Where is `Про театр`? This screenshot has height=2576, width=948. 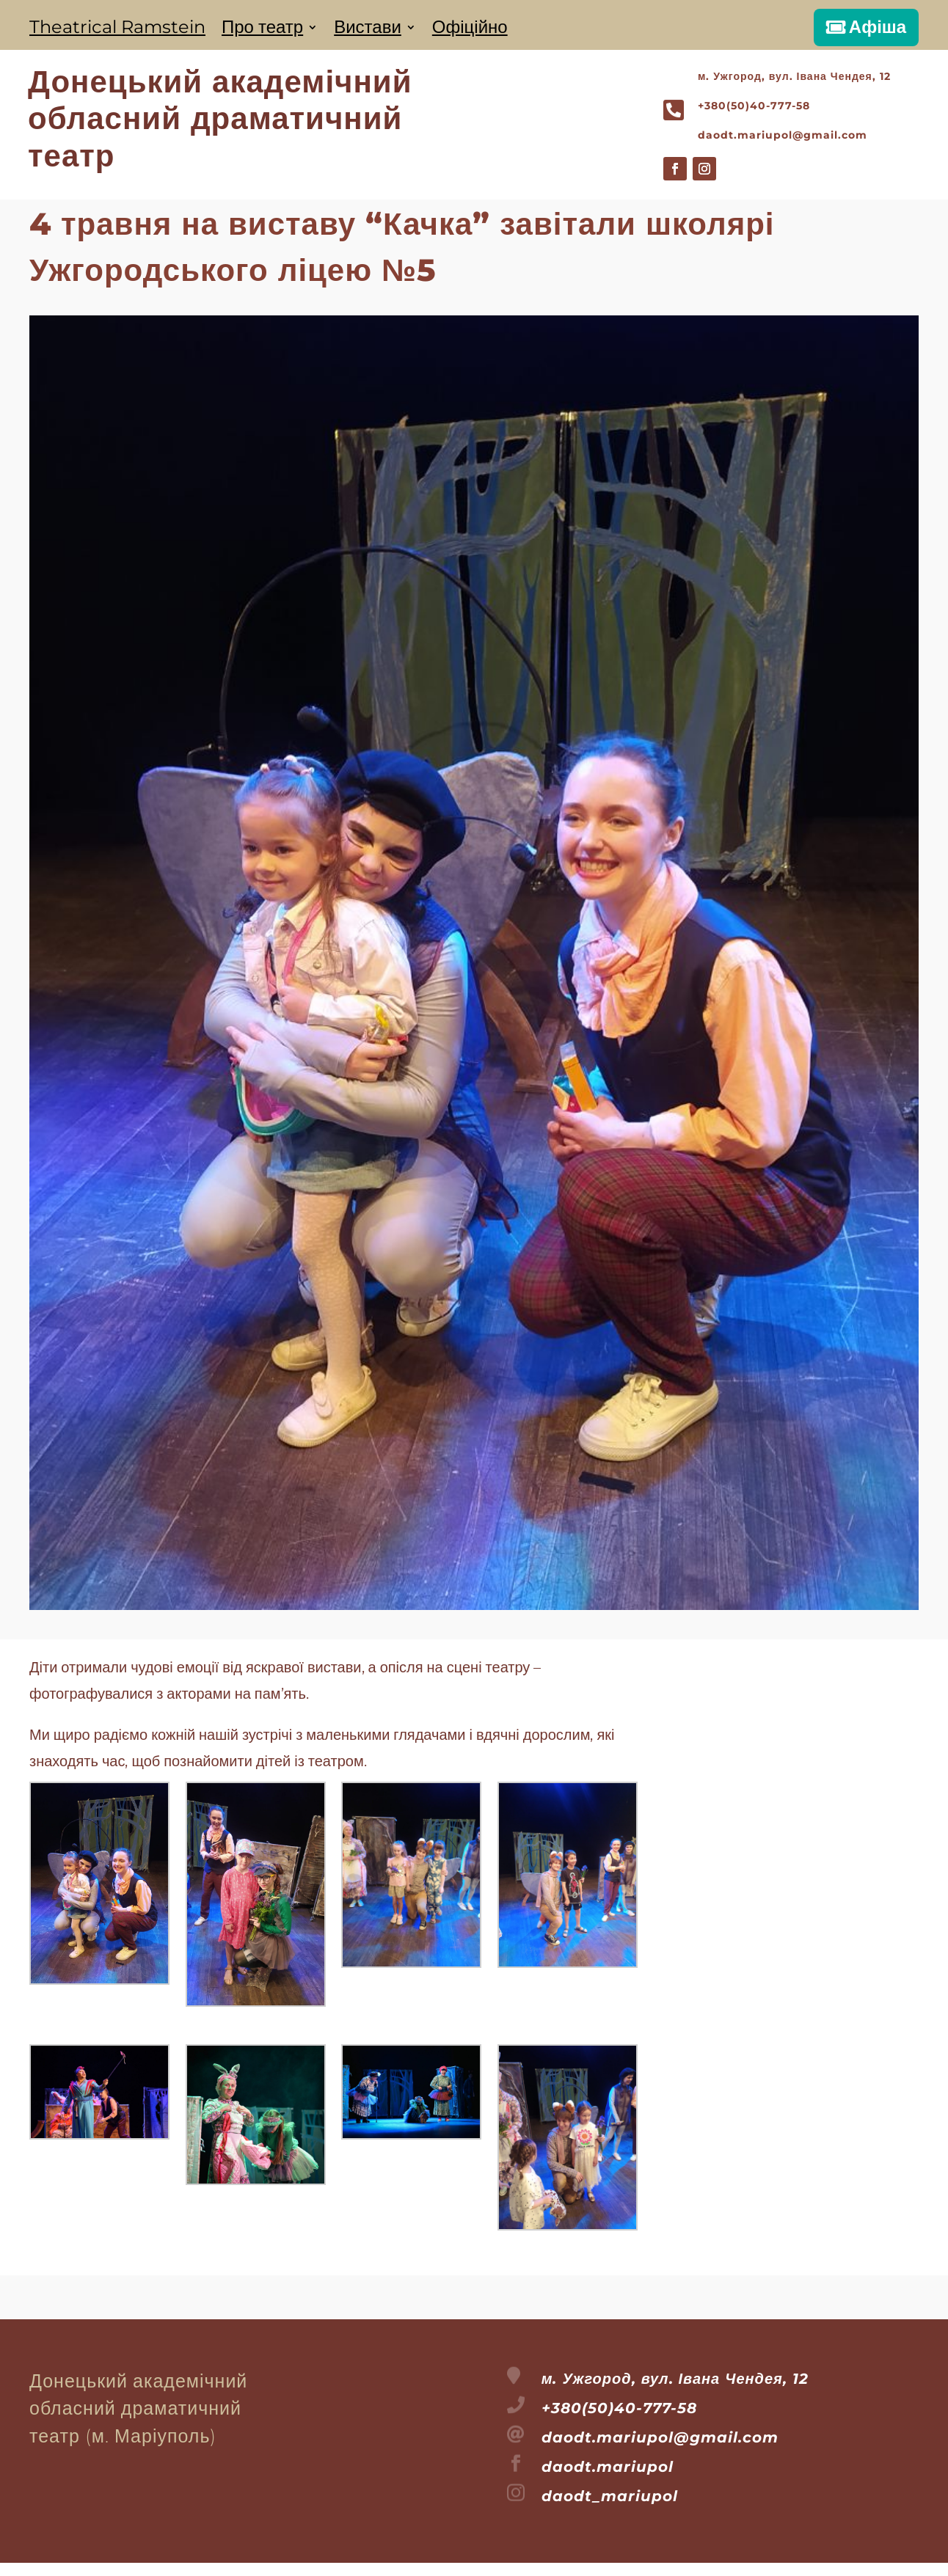 Про театр is located at coordinates (262, 29).